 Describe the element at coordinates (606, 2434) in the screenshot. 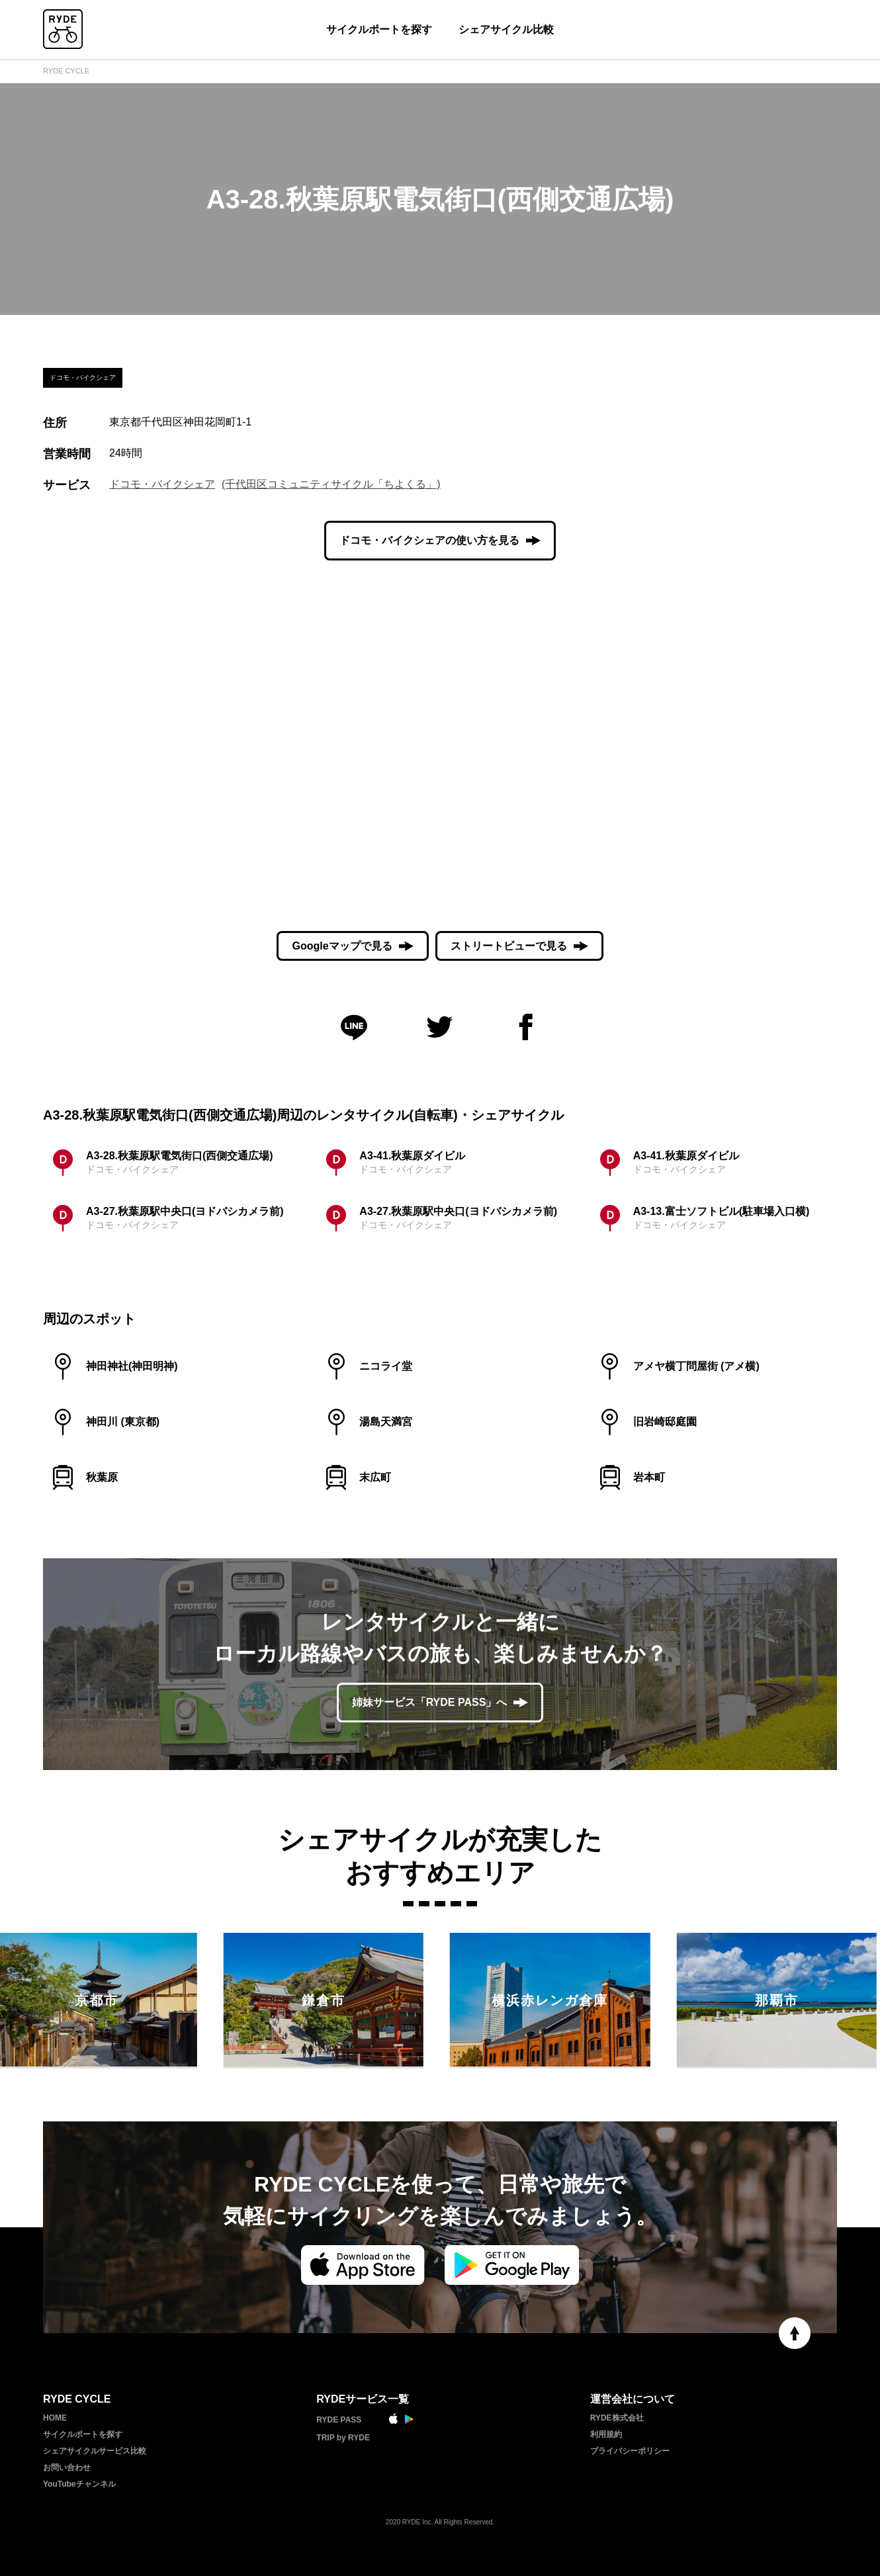

I see `利用規約` at that location.